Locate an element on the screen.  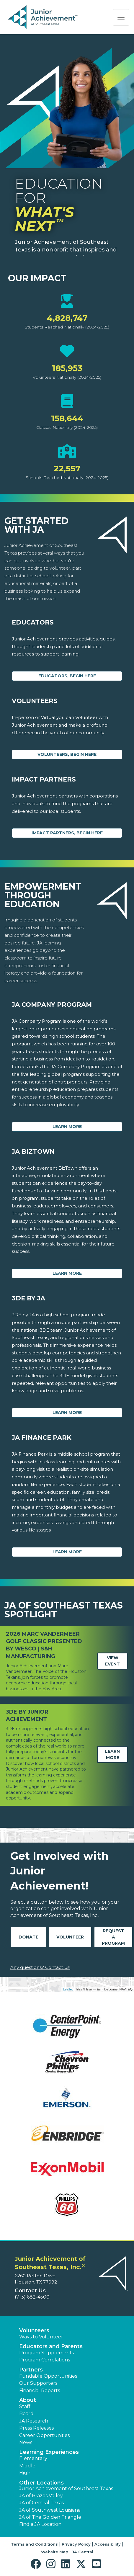
JA of Central Texas is located at coordinates (41, 2502).